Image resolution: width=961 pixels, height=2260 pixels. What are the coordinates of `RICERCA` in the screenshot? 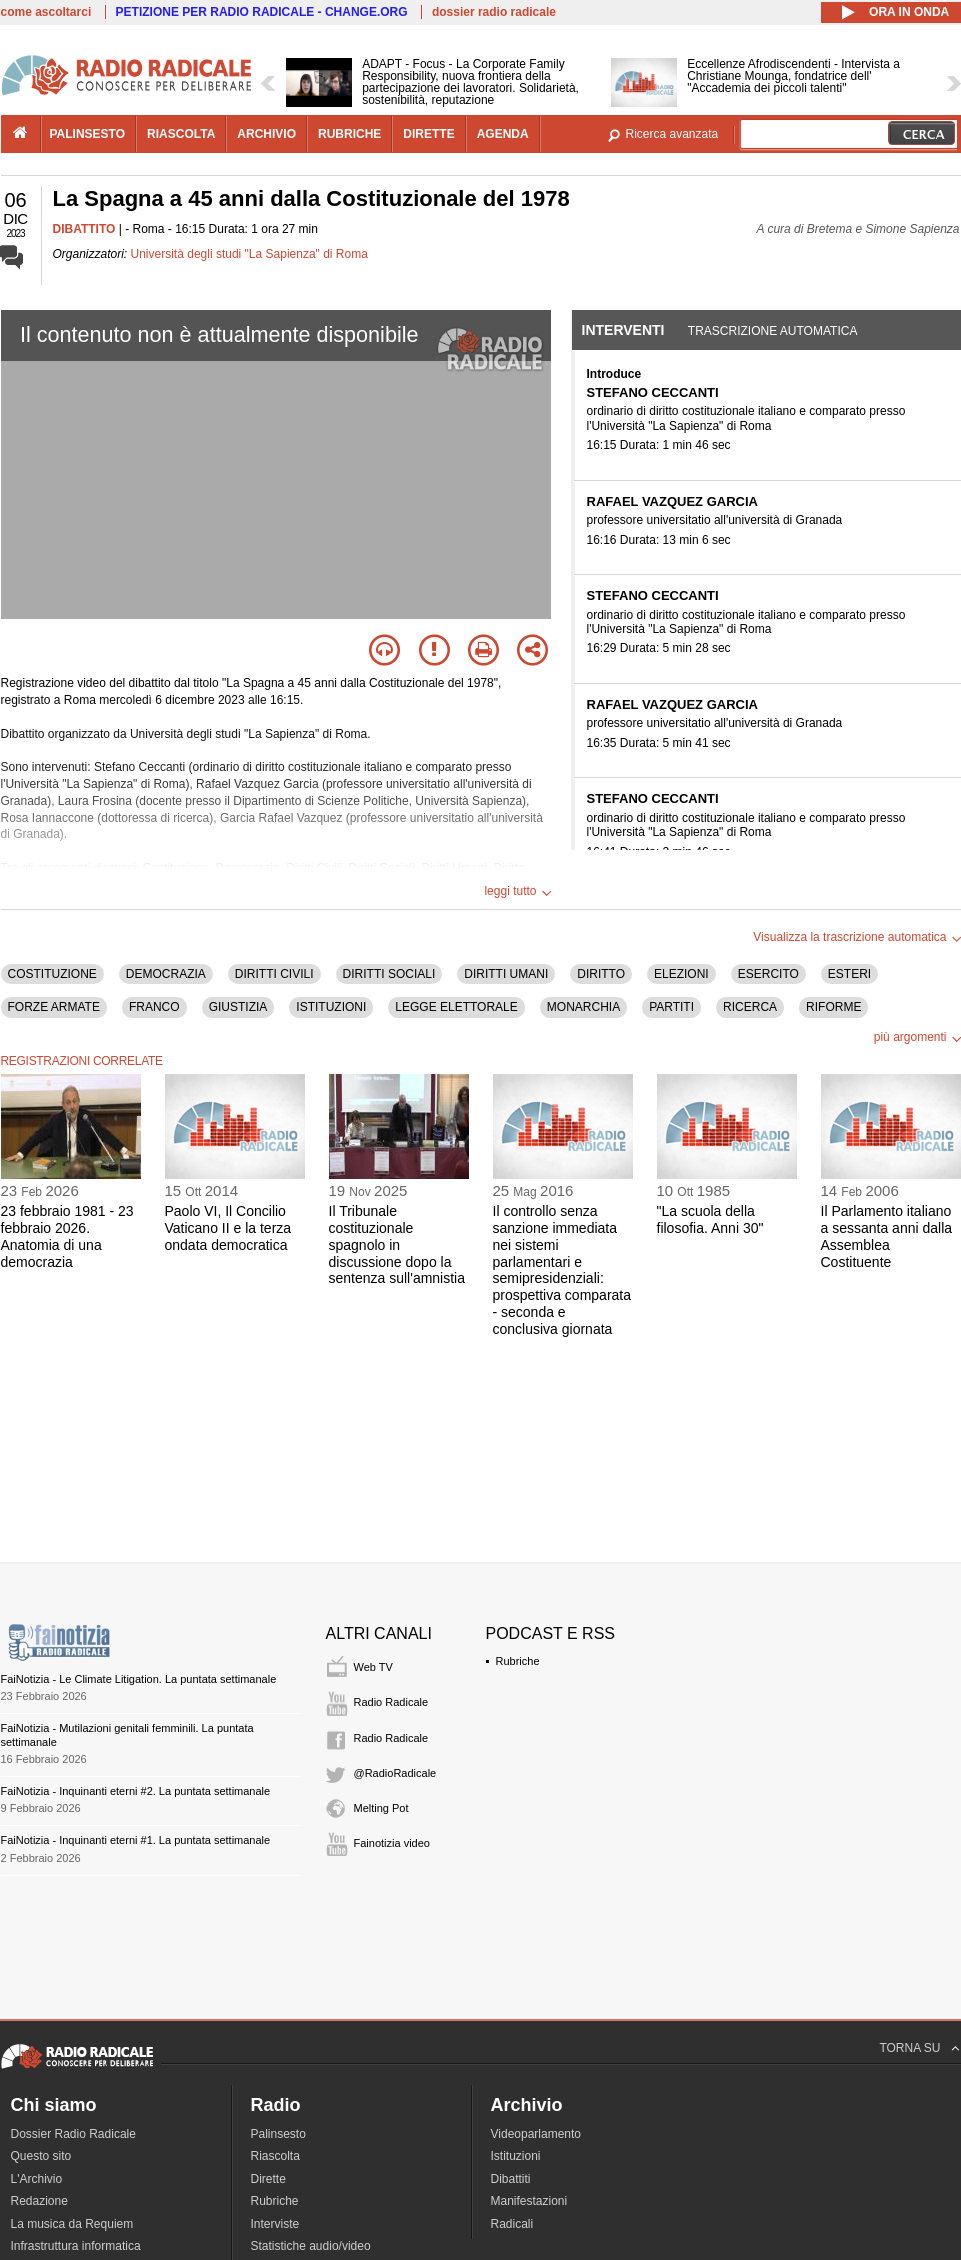 It's located at (750, 1007).